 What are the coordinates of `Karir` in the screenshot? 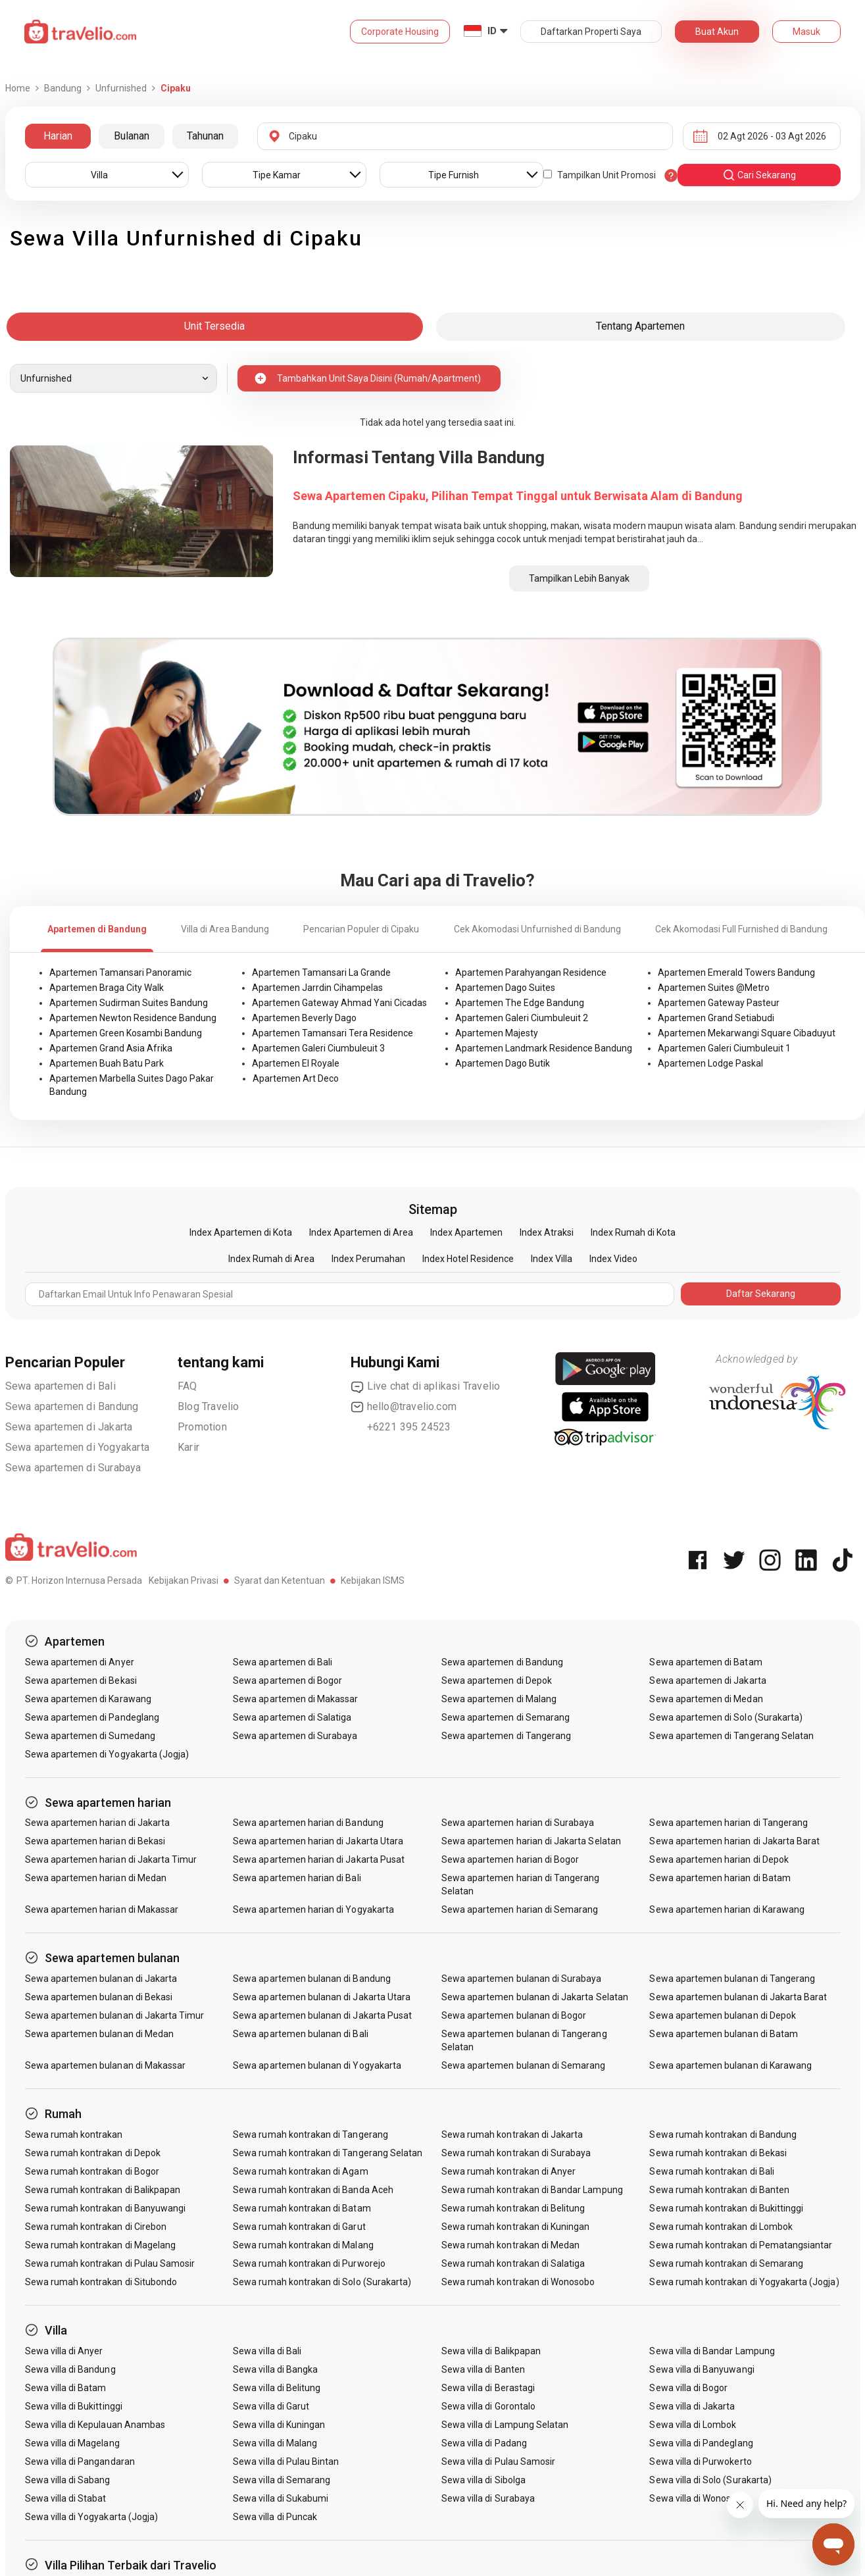 It's located at (188, 1447).